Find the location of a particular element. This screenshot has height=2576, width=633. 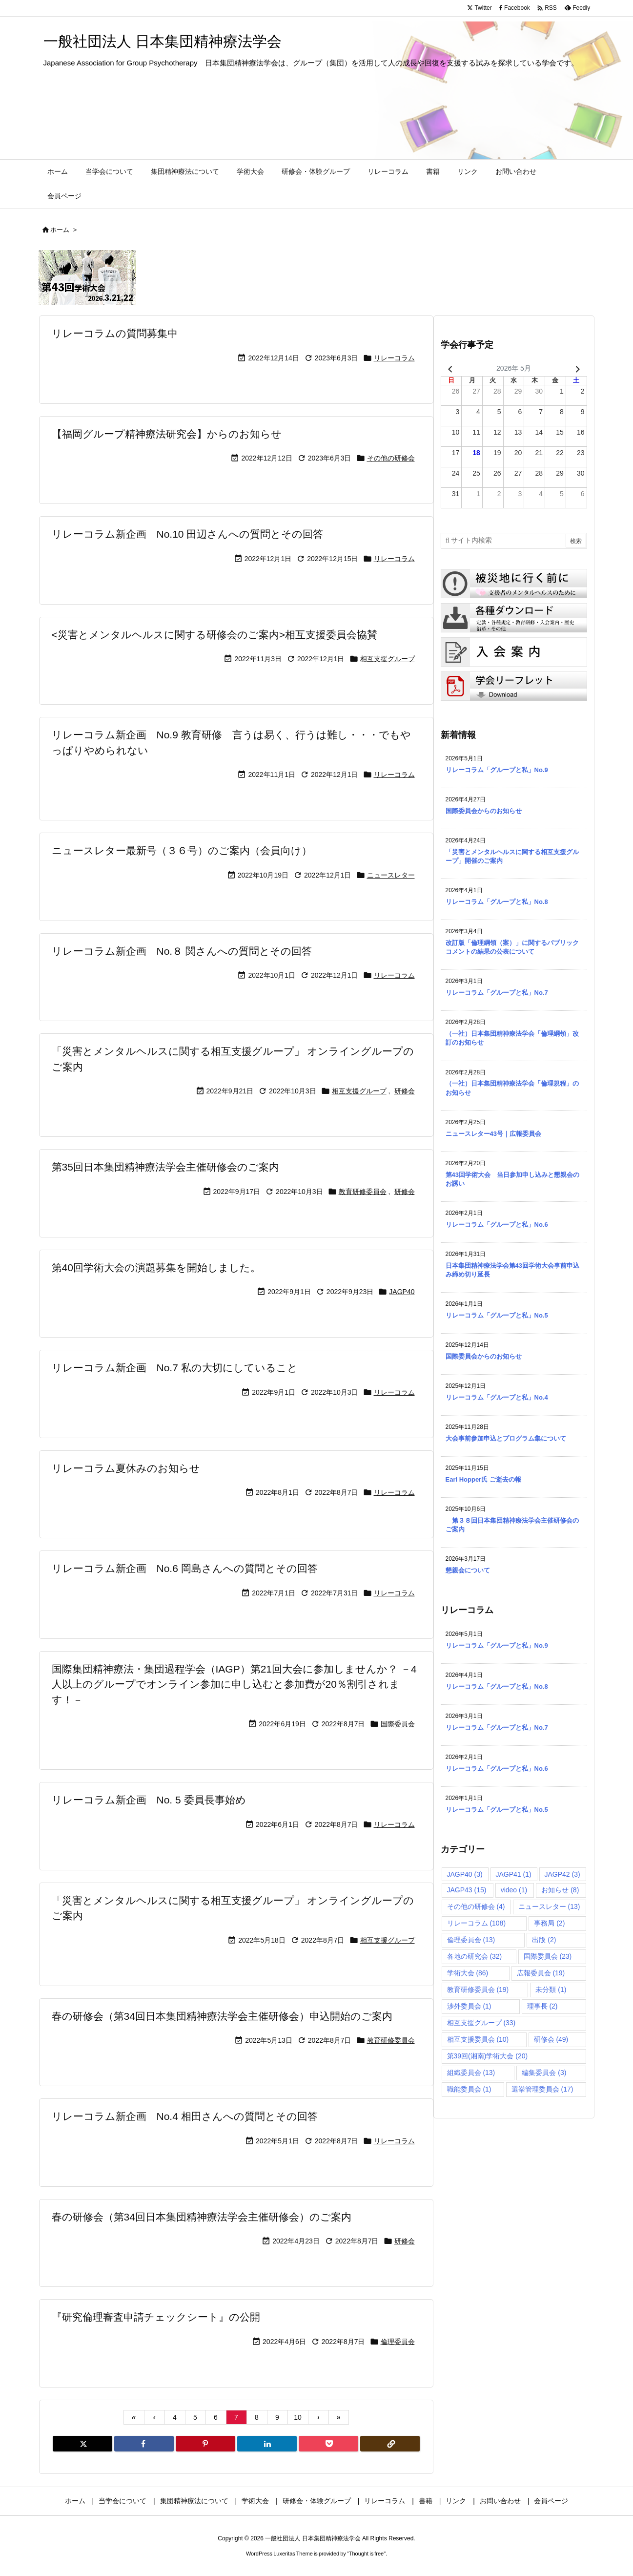

国際委員会 is located at coordinates (398, 1724).